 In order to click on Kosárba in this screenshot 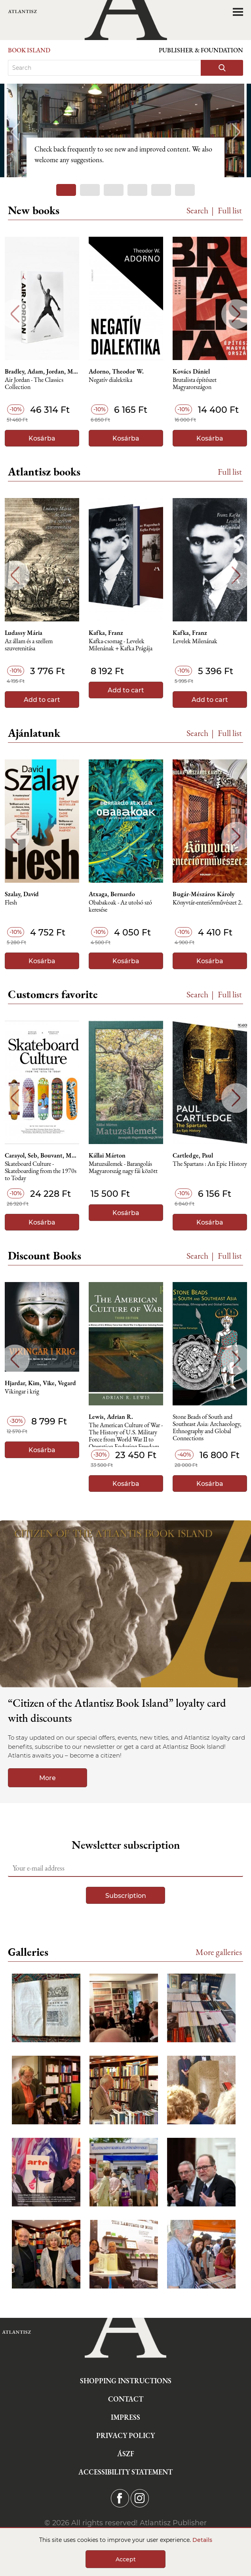, I will do `click(42, 438)`.